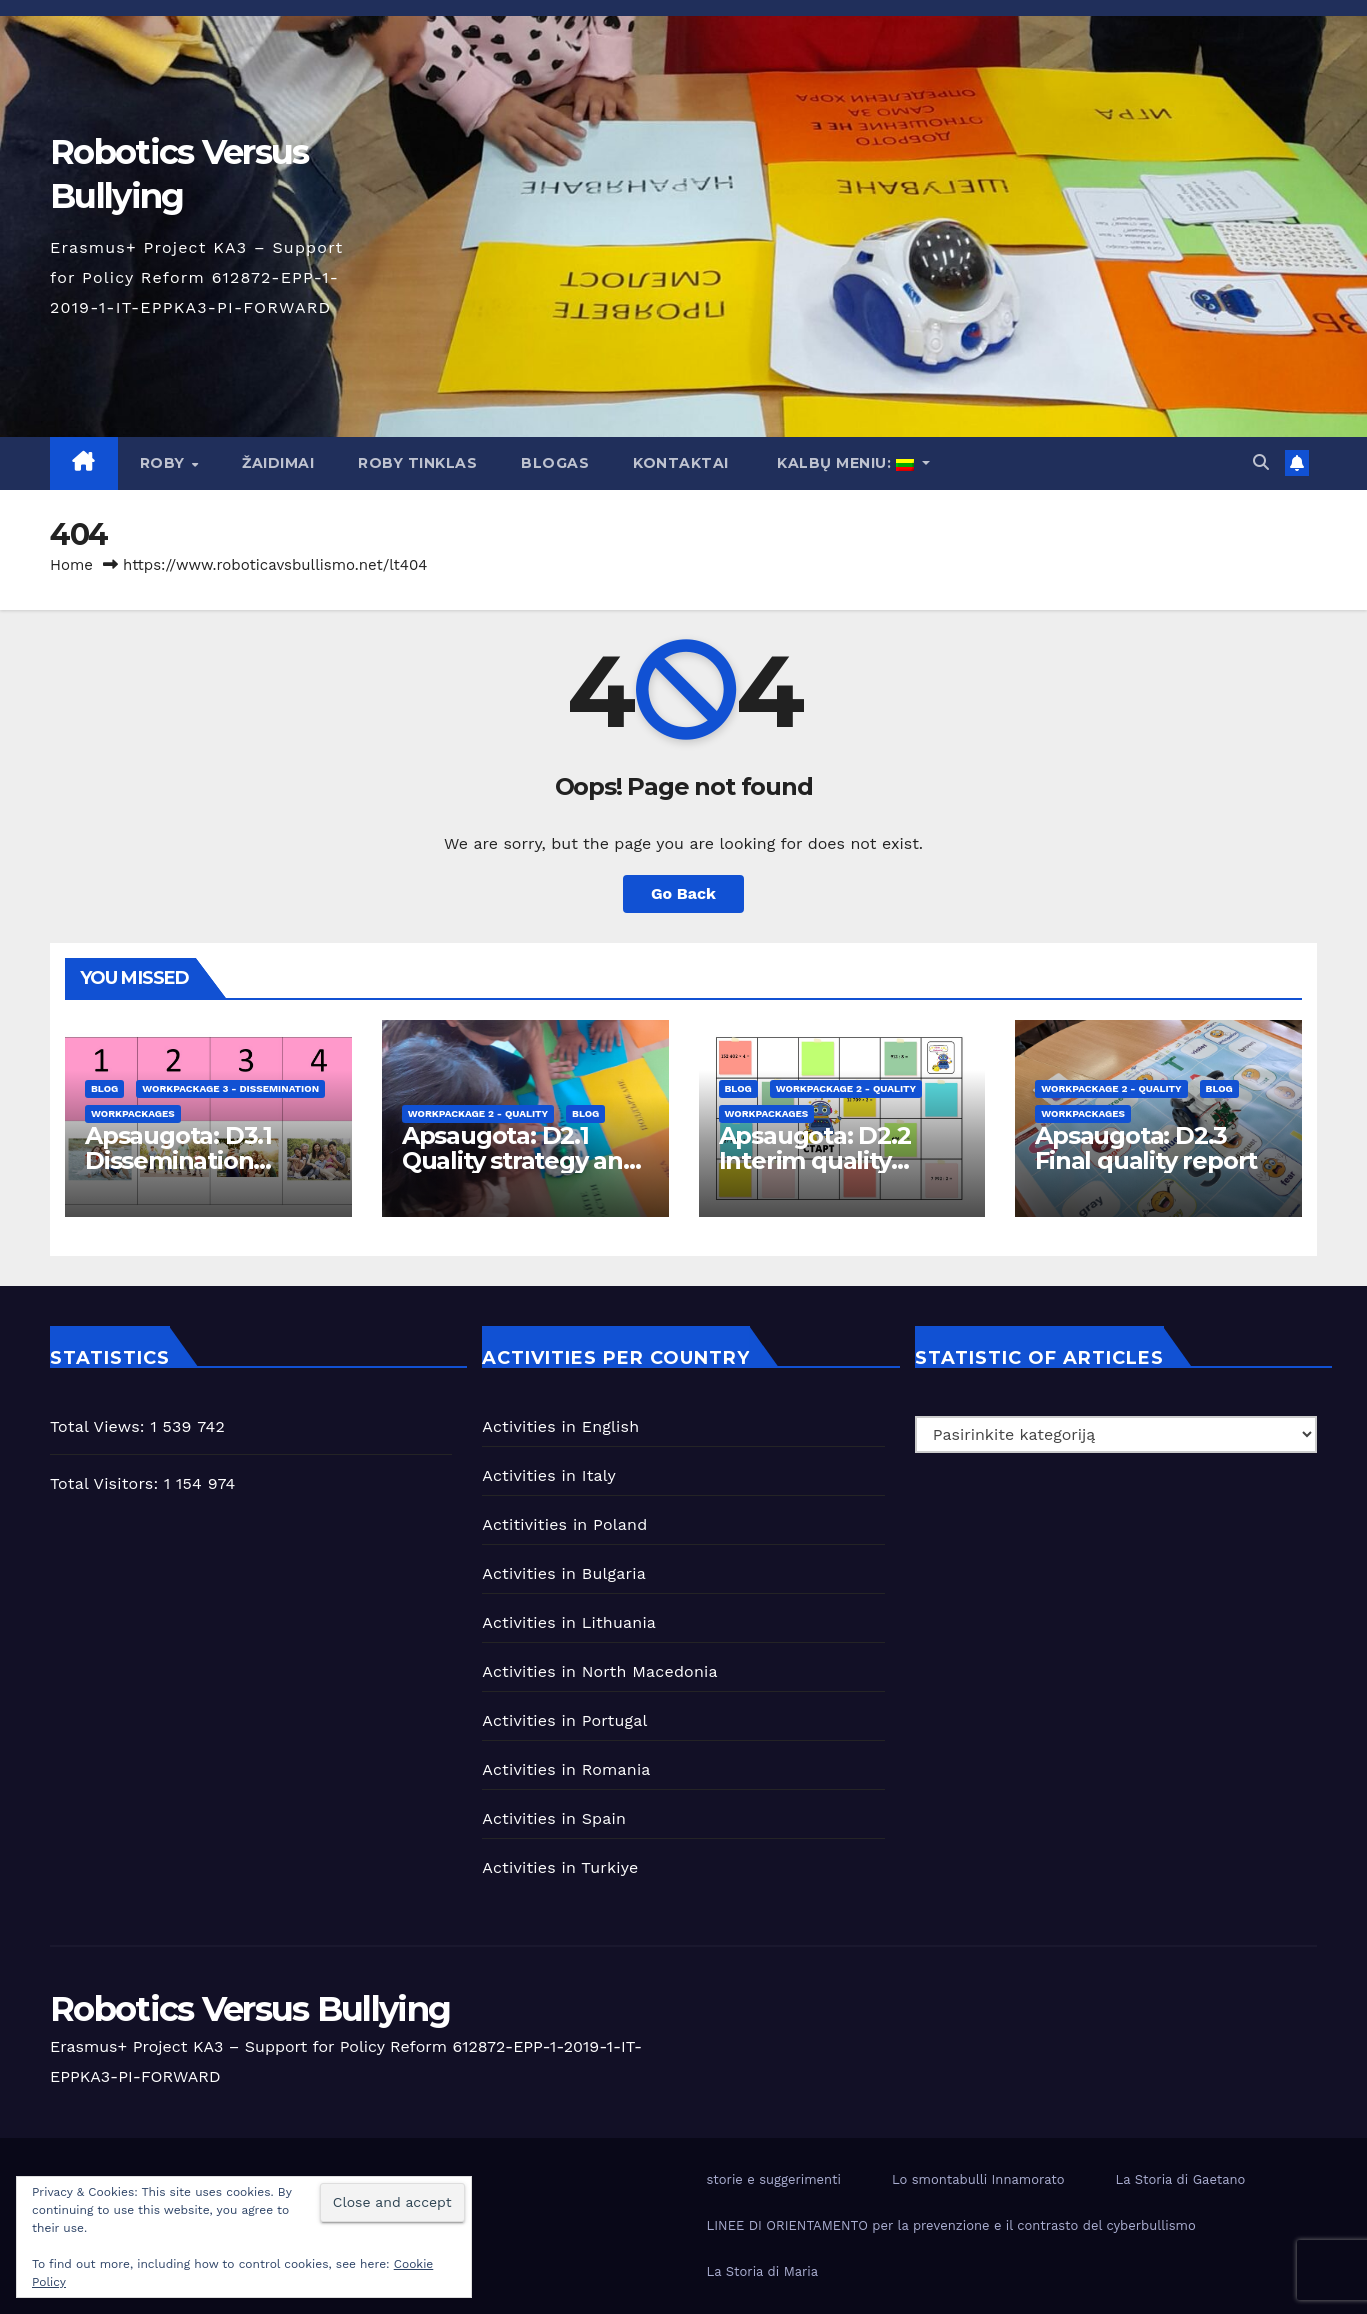  I want to click on Activities in Spain, so click(554, 1818).